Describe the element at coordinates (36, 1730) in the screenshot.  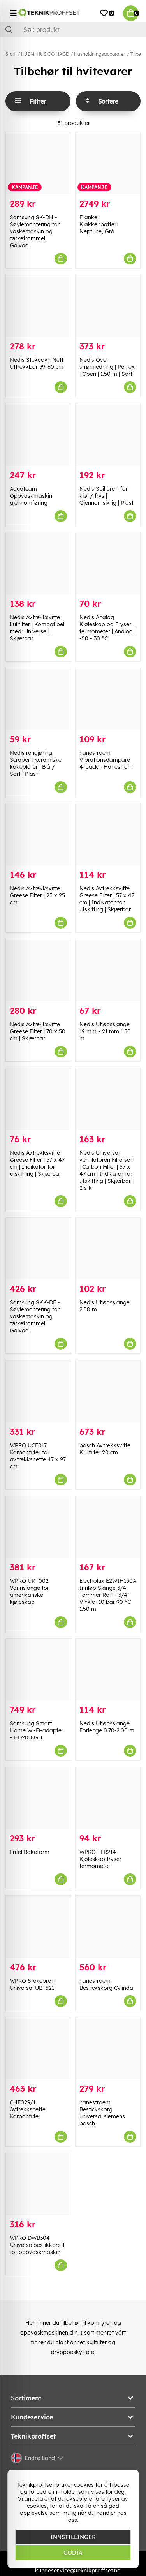
I see `Samsung Smart Home Wi-Fi-adapter - HD2018GH` at that location.